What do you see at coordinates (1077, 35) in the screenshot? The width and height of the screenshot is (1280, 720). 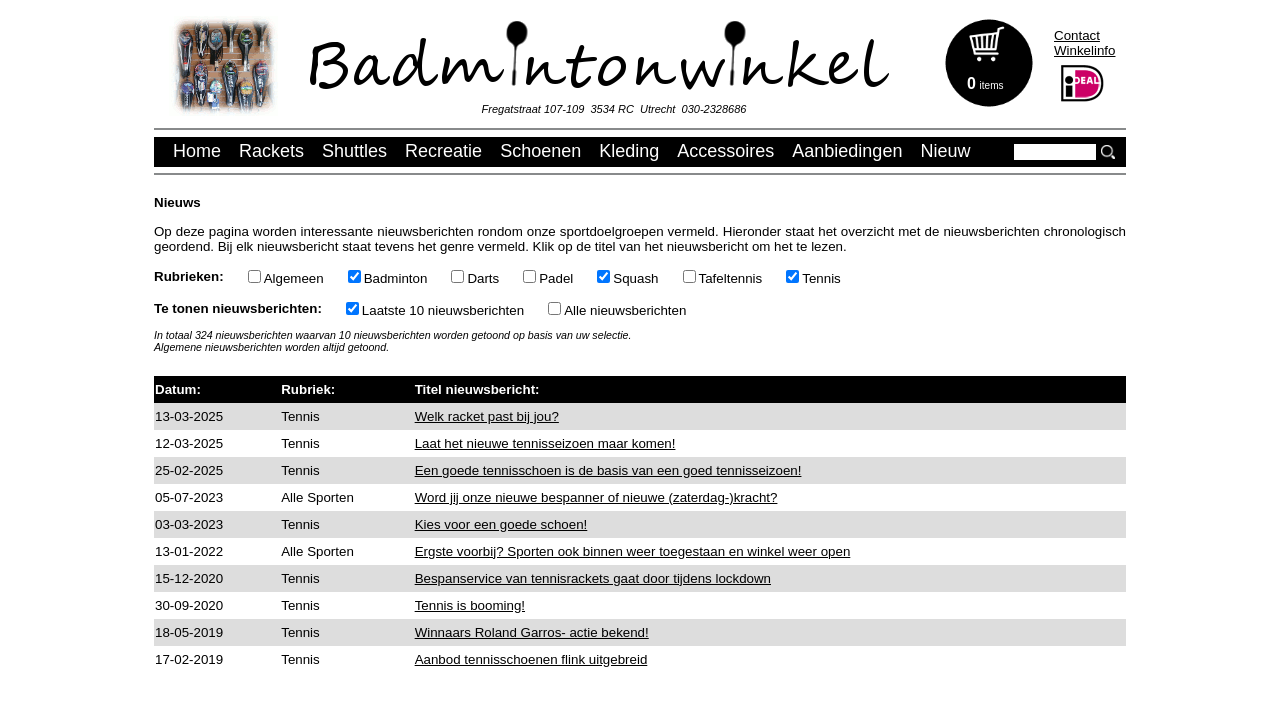 I see `Contact` at bounding box center [1077, 35].